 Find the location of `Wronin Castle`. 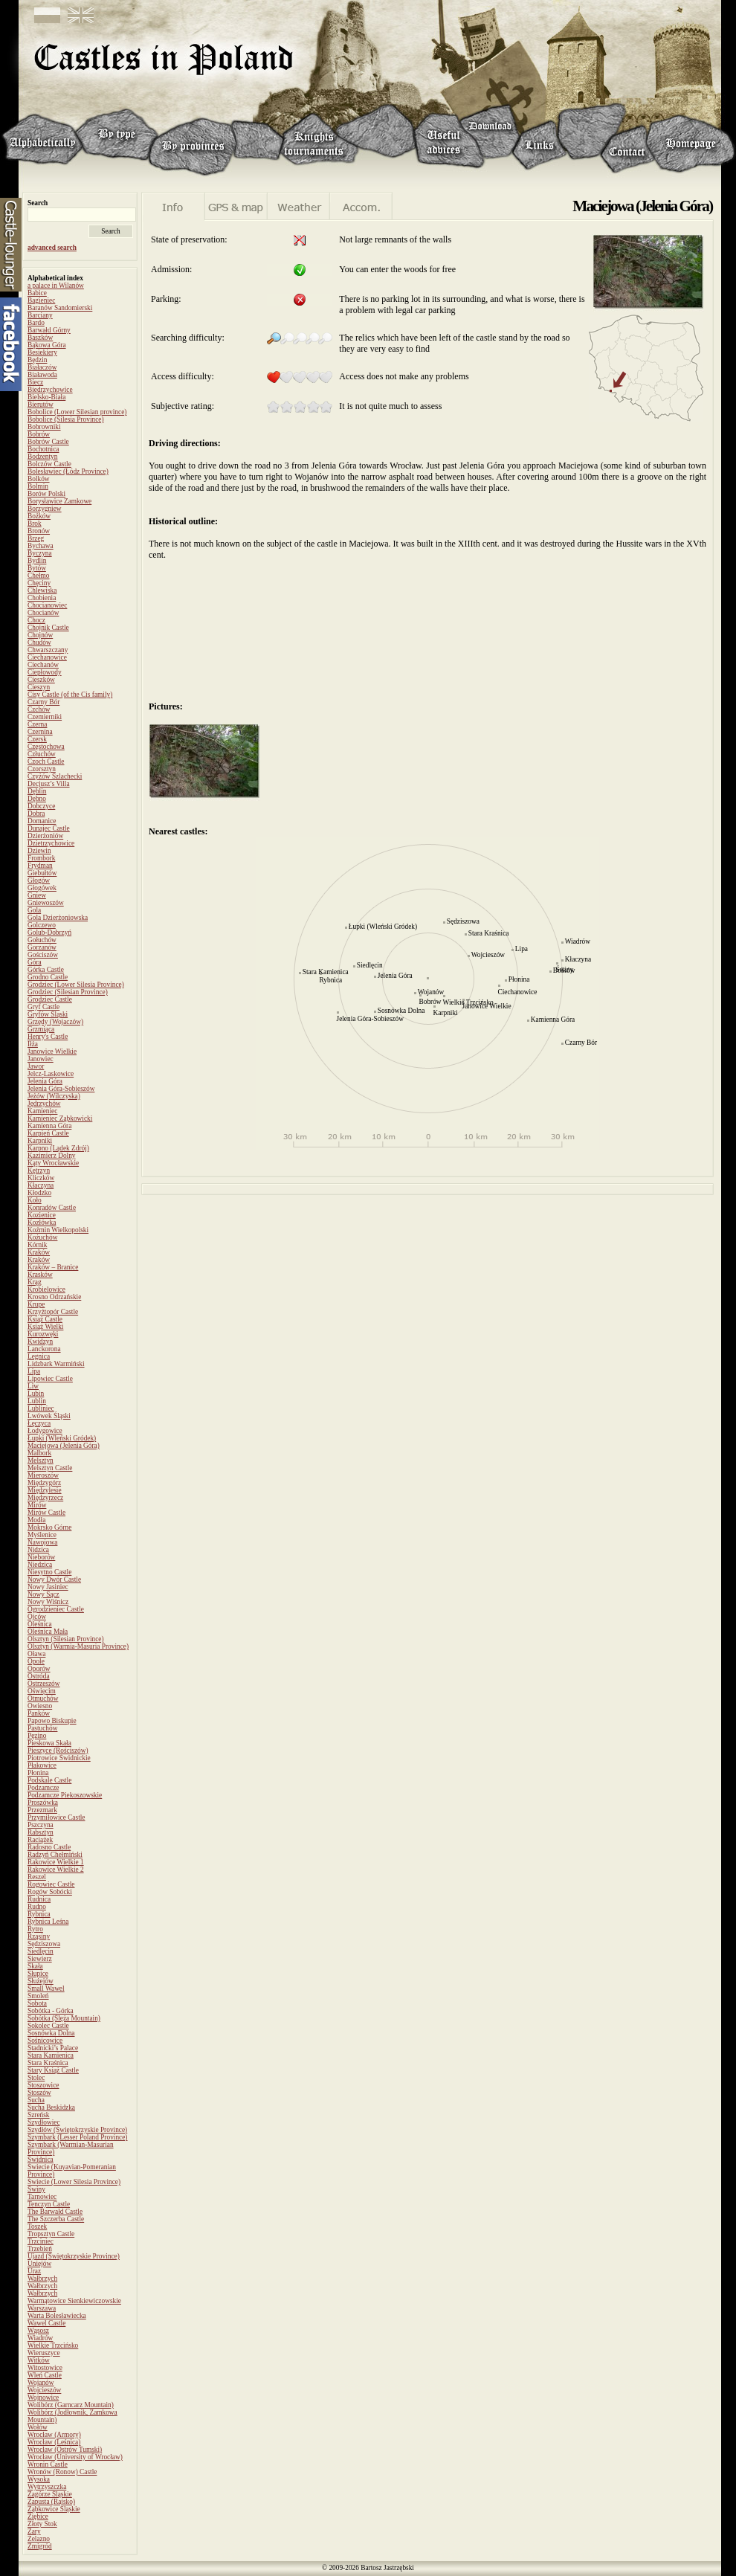

Wronin Castle is located at coordinates (48, 2464).